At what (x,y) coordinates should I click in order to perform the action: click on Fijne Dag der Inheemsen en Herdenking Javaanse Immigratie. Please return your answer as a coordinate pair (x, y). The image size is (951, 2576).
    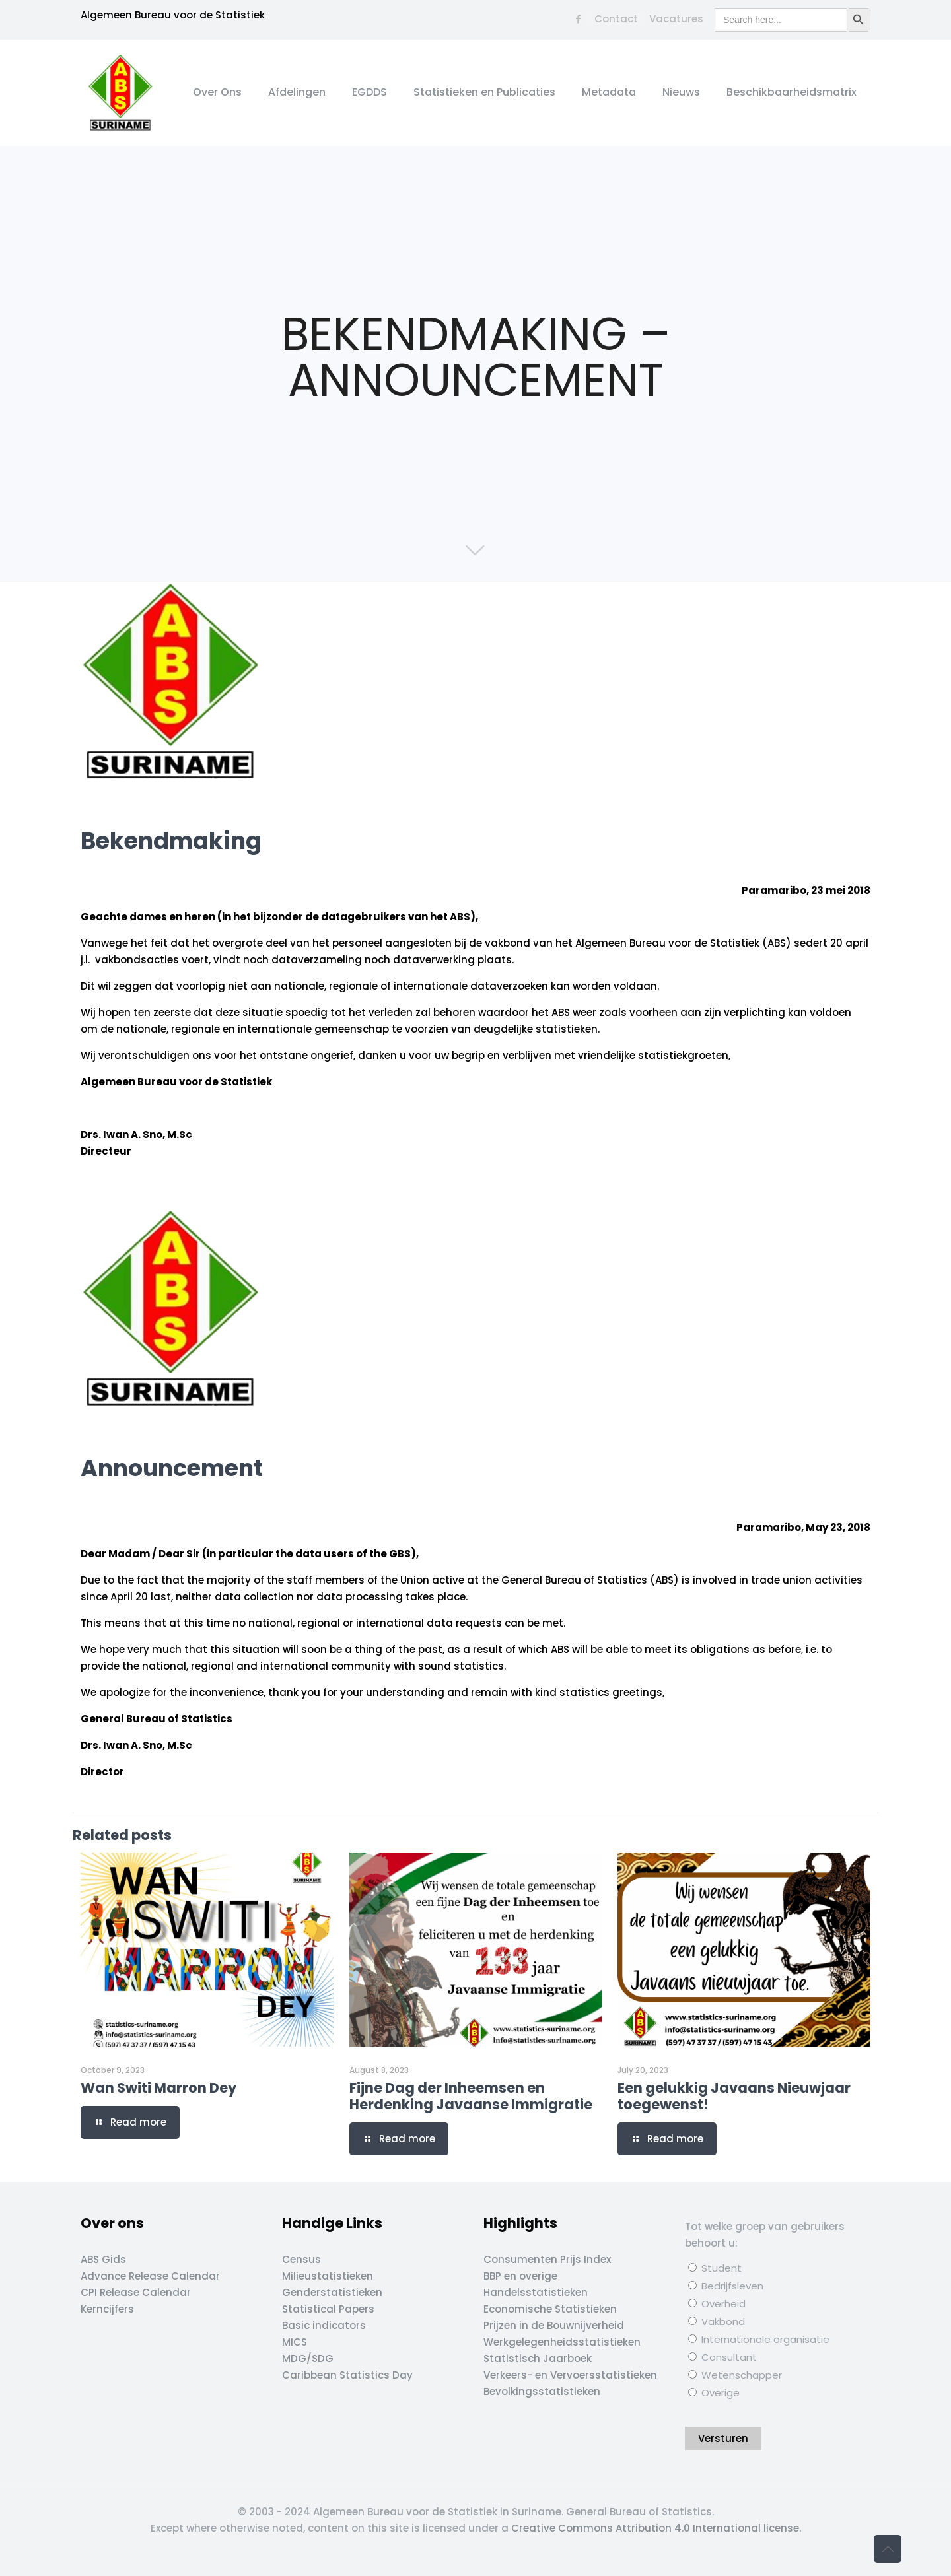
    Looking at the image, I should click on (470, 2096).